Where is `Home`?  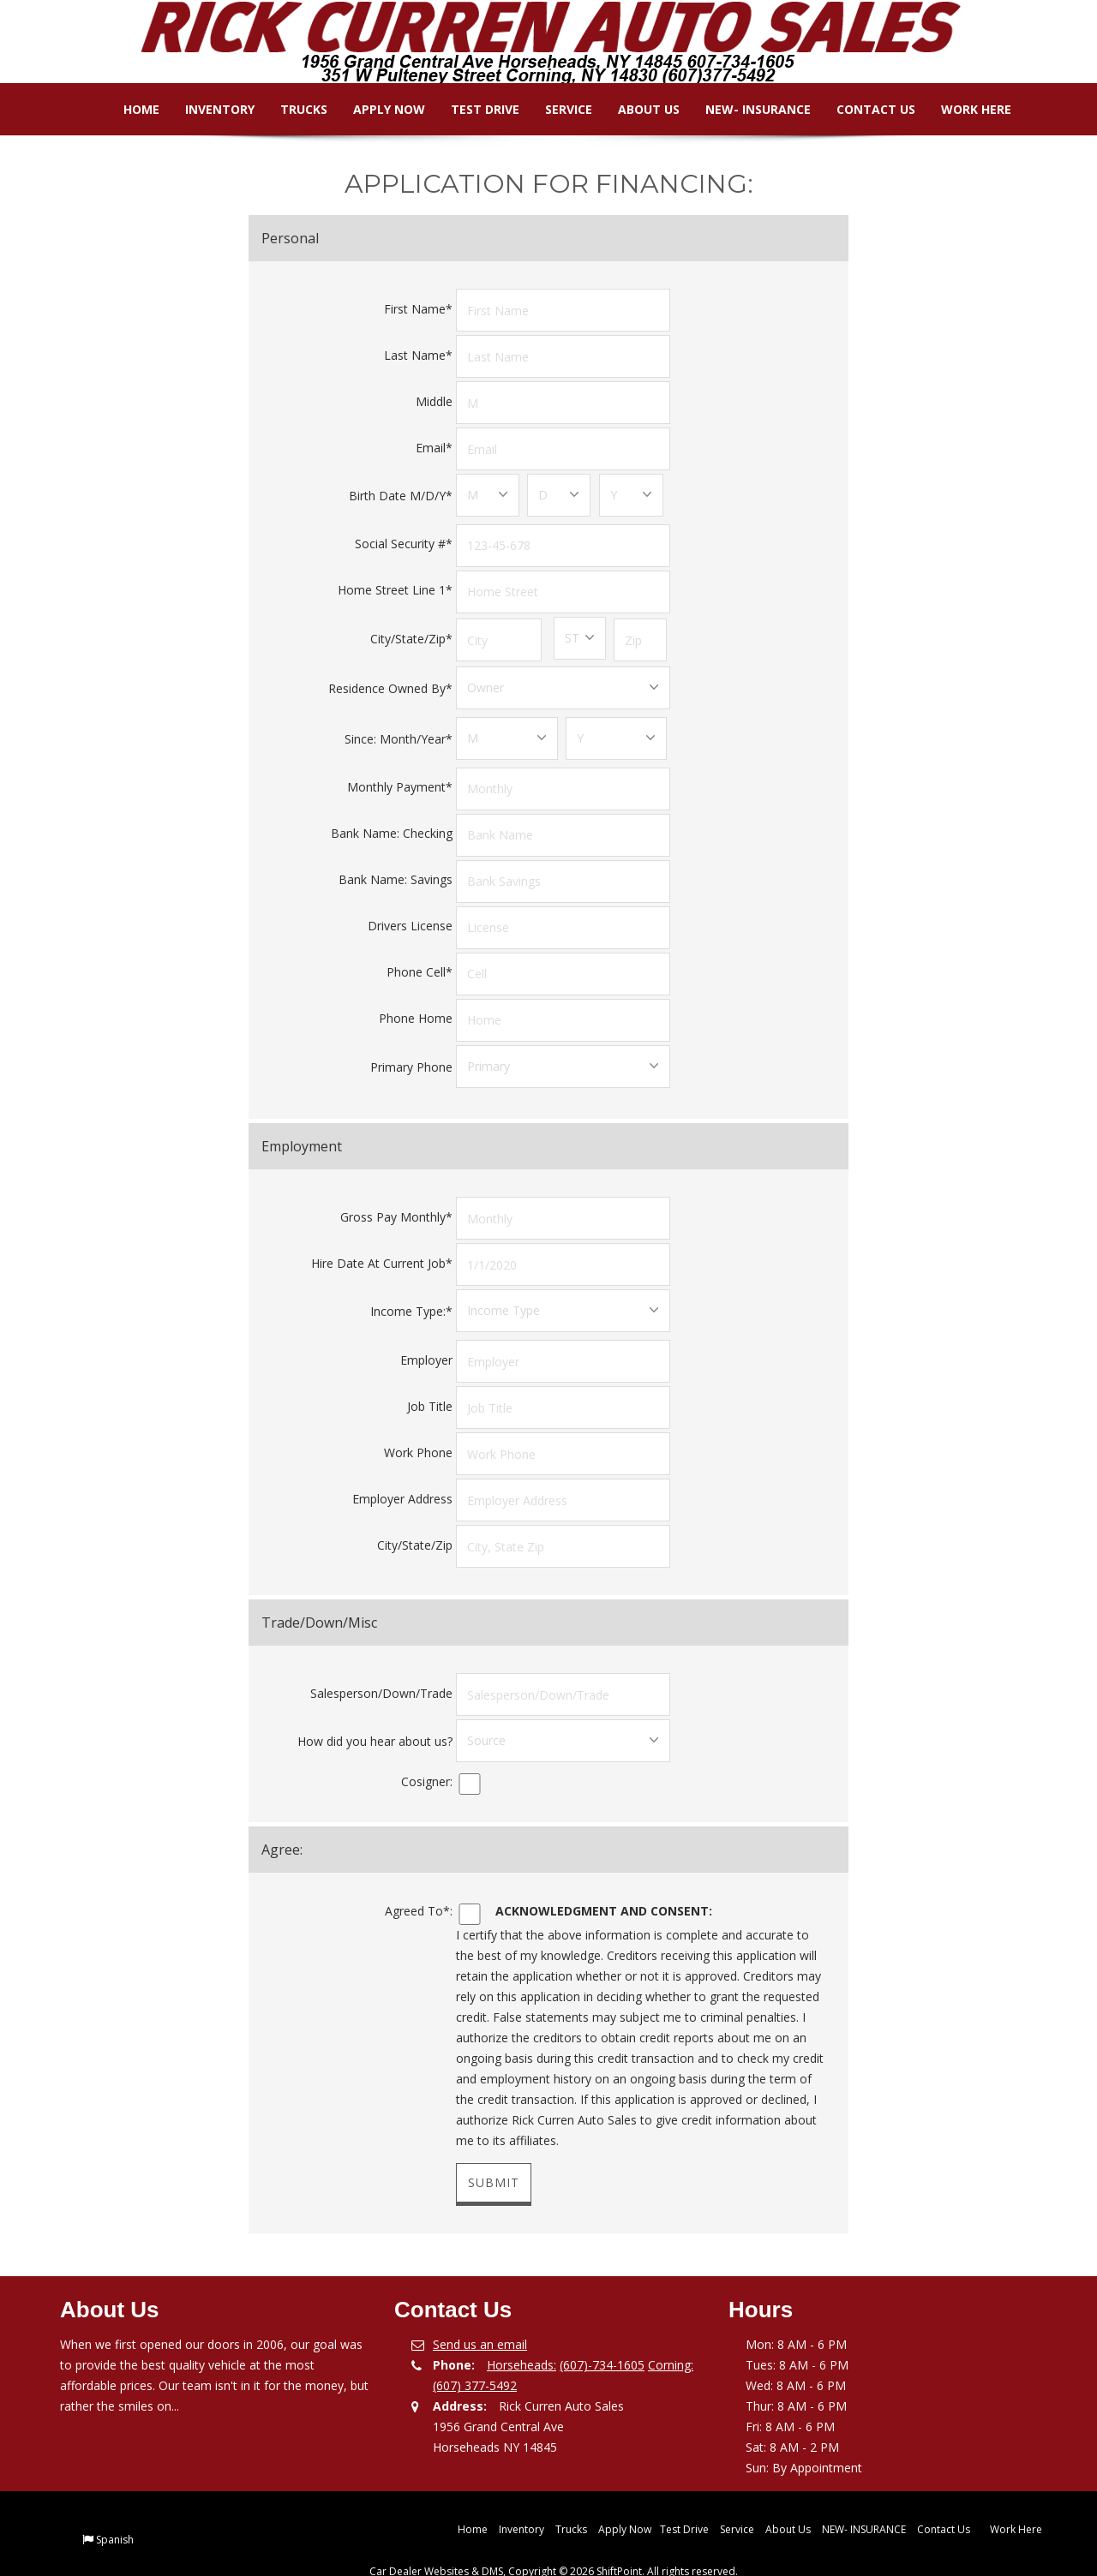
Home is located at coordinates (129, 109).